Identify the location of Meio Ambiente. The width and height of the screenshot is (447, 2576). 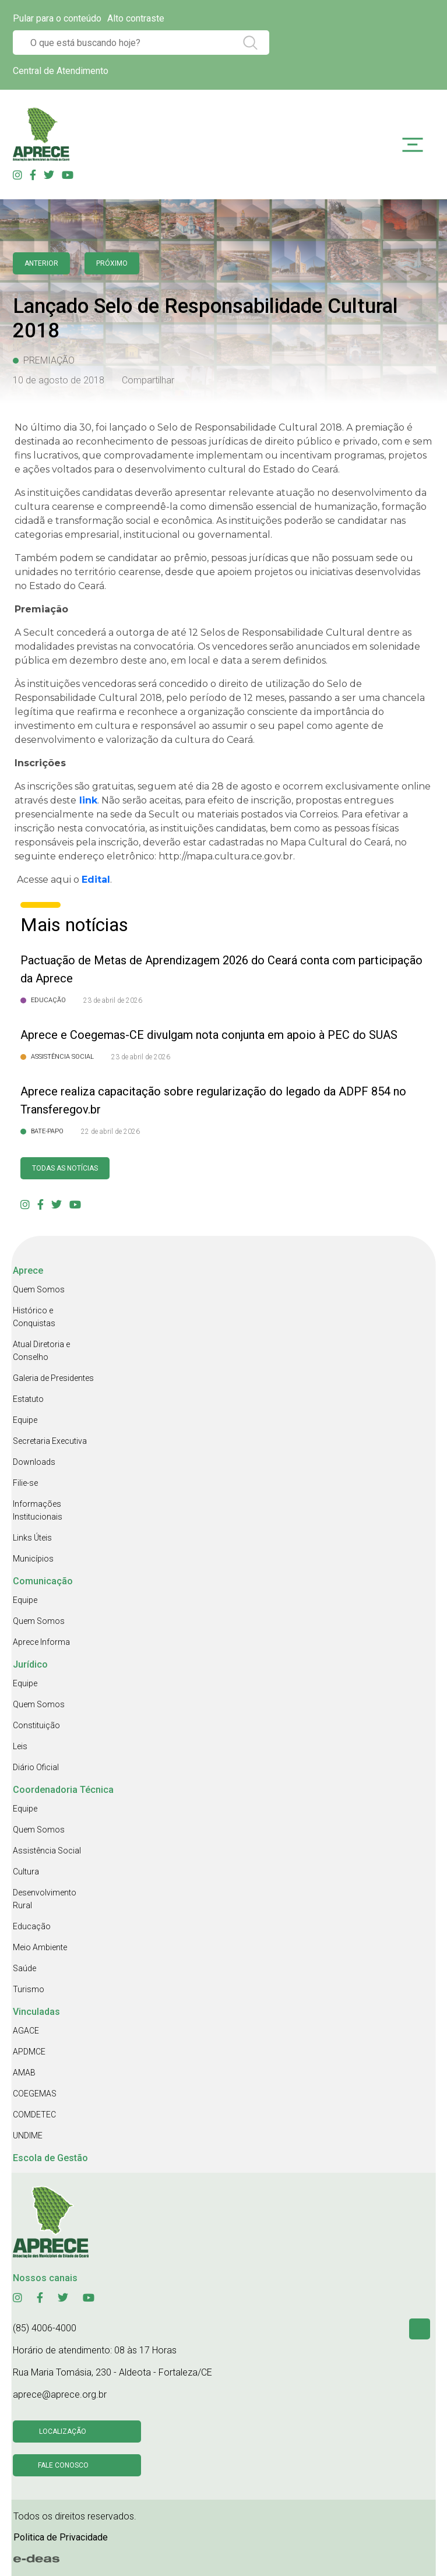
(40, 1947).